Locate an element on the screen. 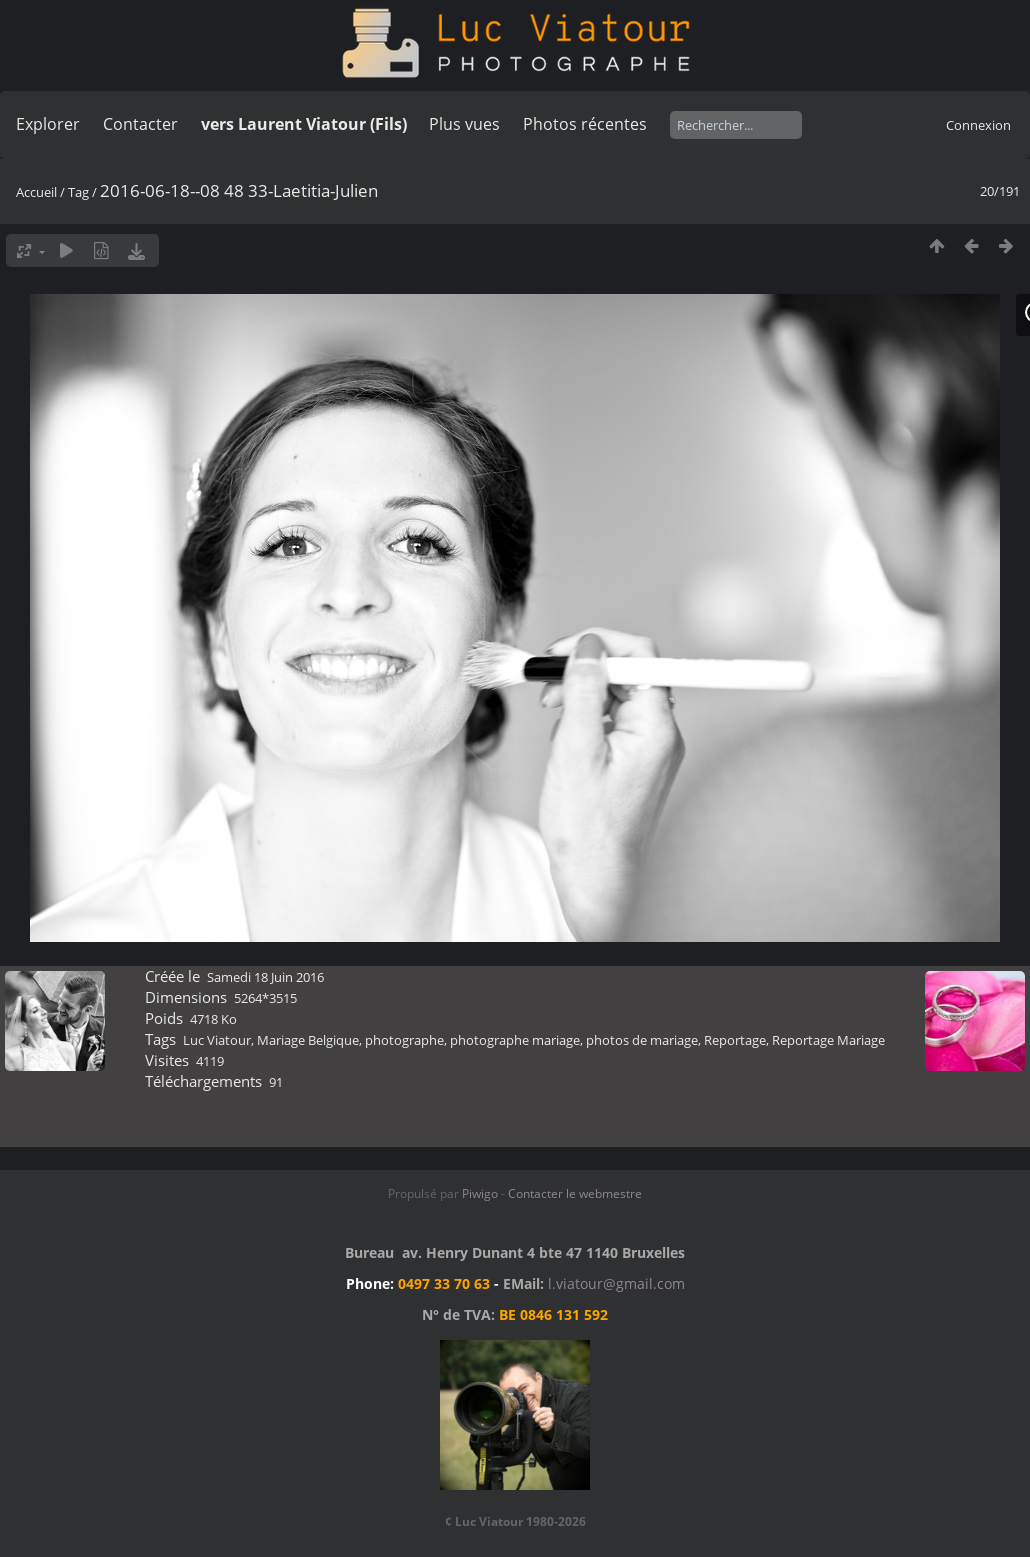 This screenshot has width=1030, height=1557. Contacter is located at coordinates (140, 124).